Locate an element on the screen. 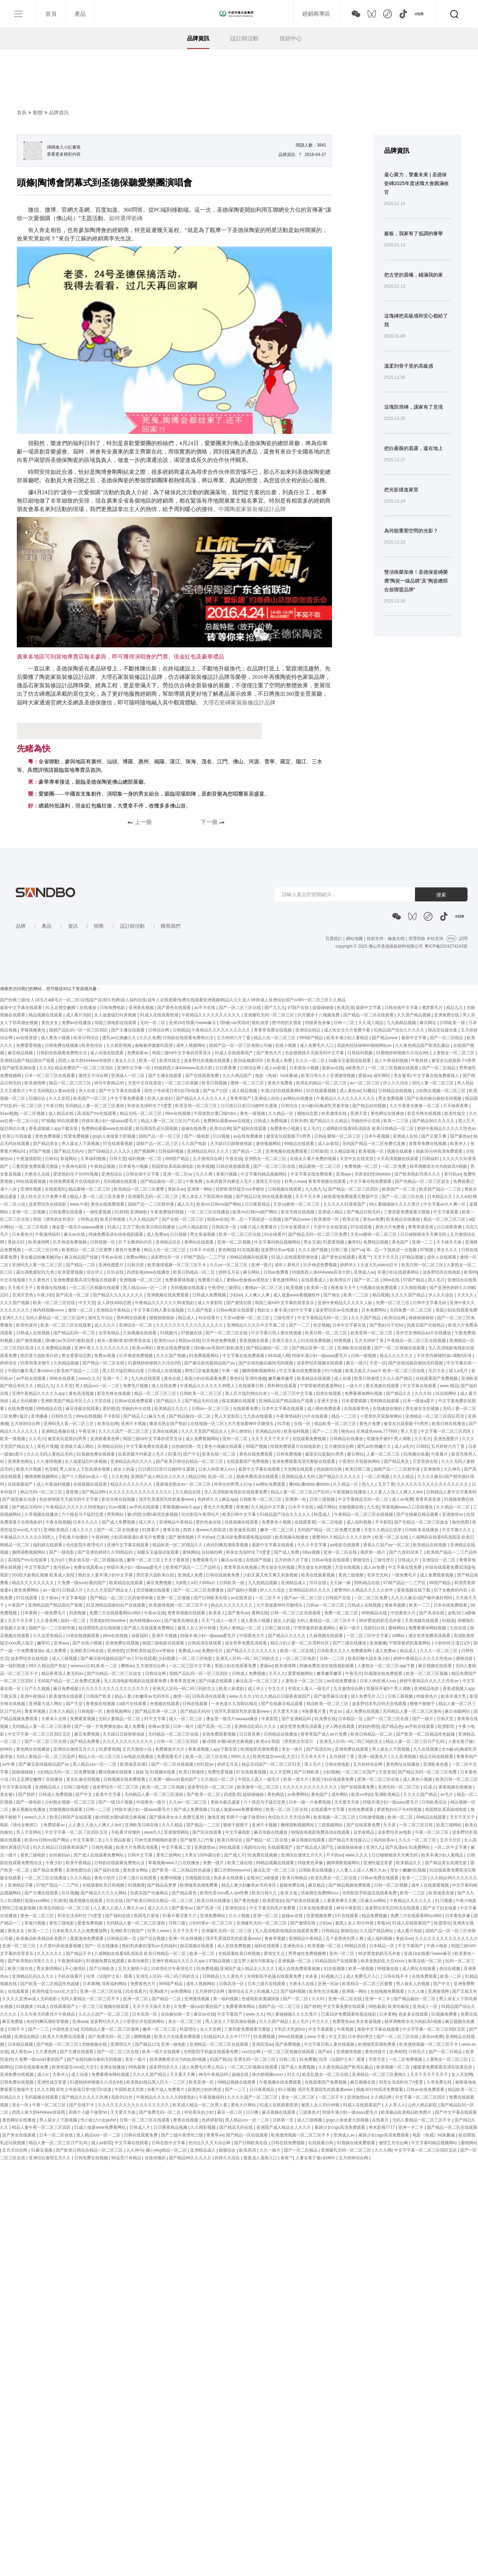 The width and height of the screenshot is (478, 2576). 欧美精品在线播放 is located at coordinates (403, 1219).